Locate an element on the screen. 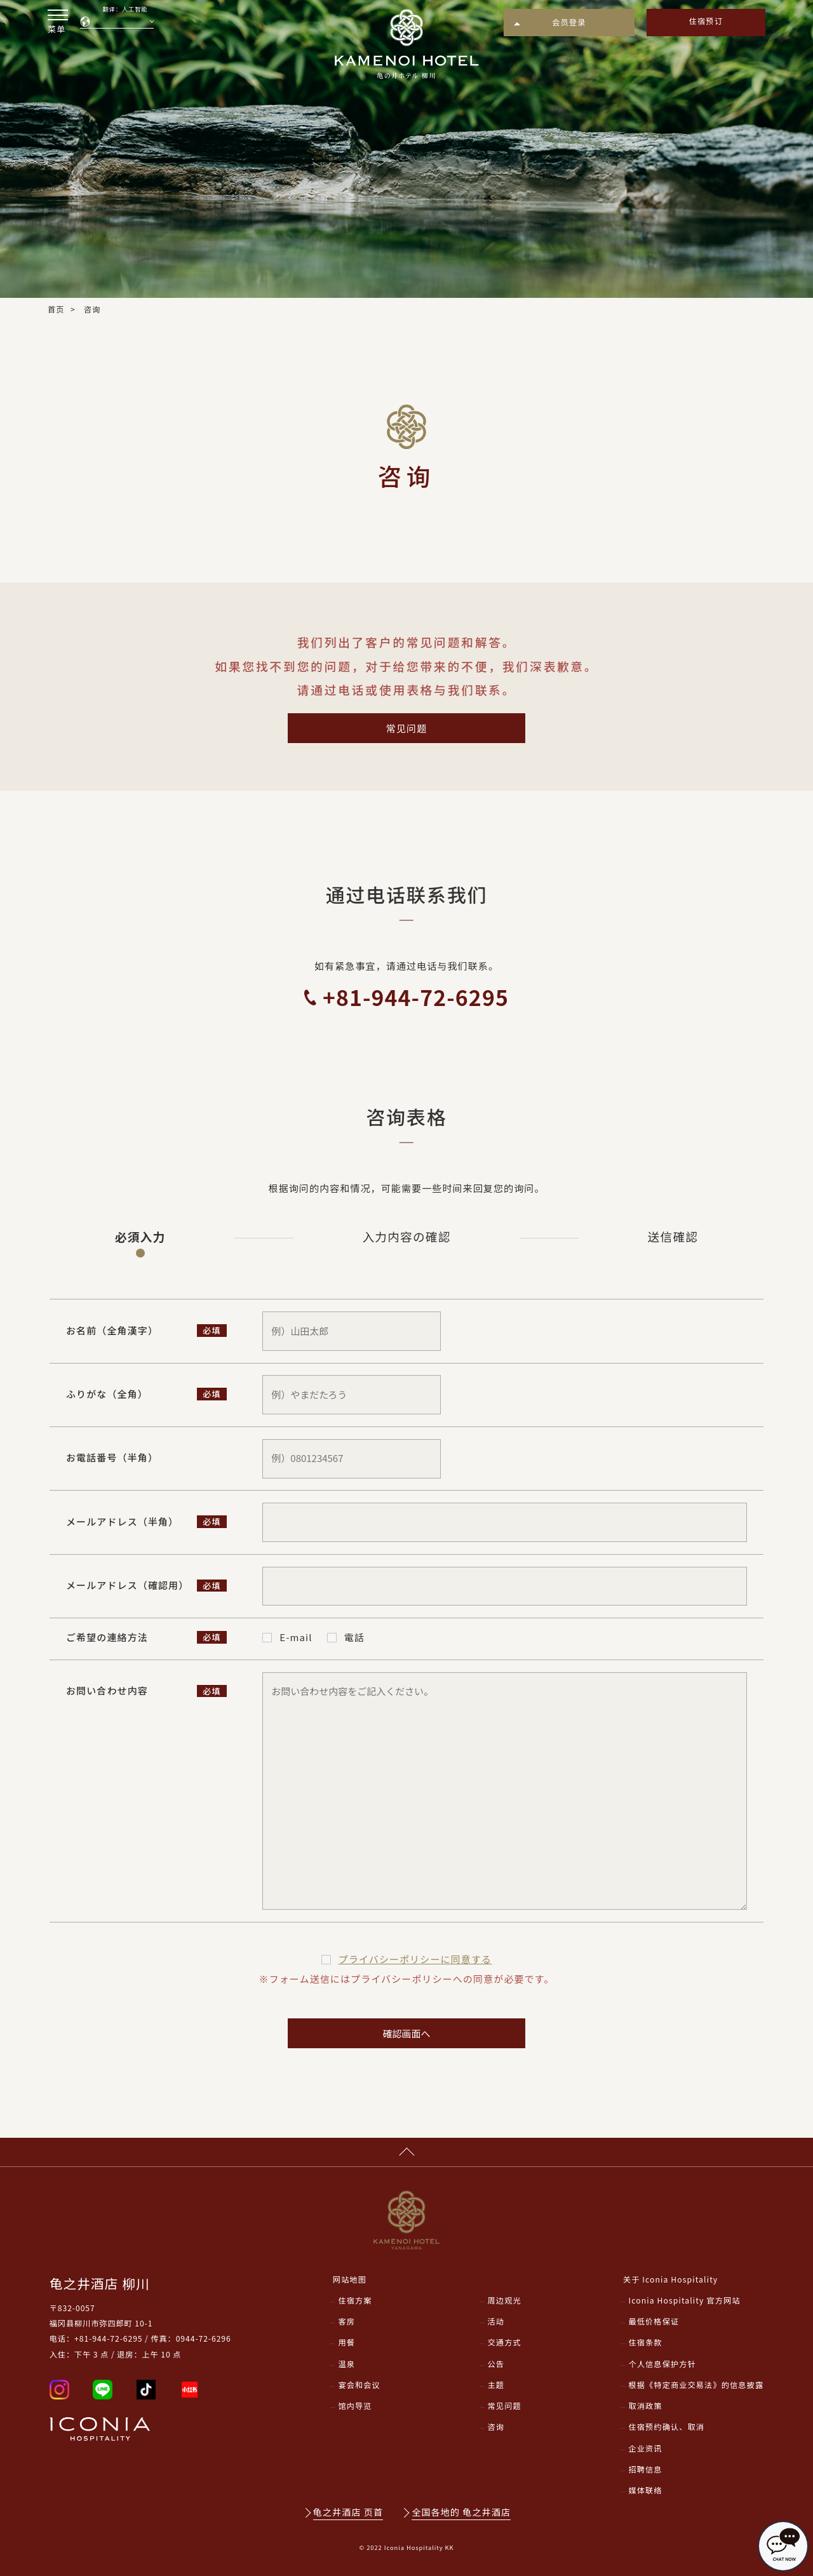 The width and height of the screenshot is (813, 2576). 温泉 is located at coordinates (346, 2364).